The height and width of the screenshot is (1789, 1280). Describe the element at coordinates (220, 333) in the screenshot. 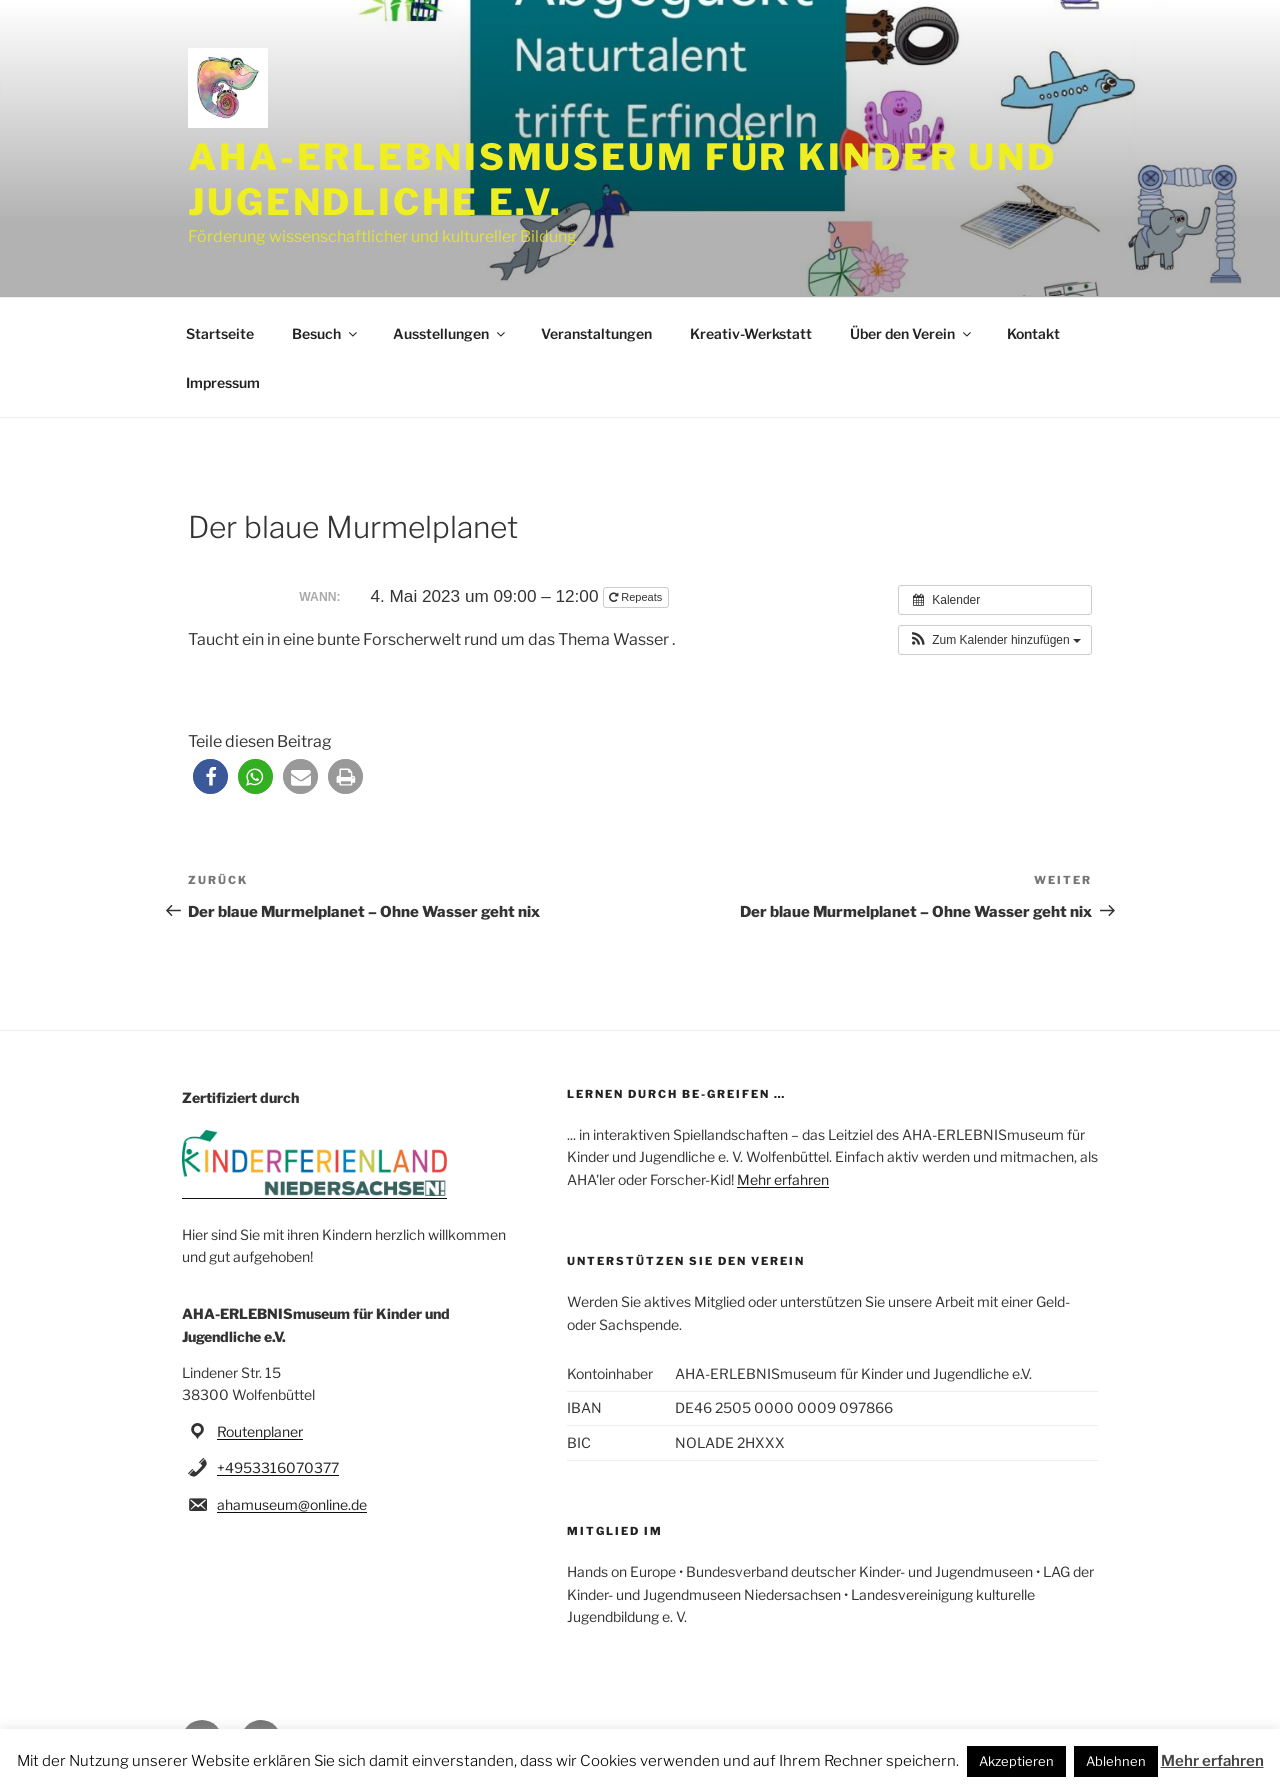

I see `Startseite` at that location.